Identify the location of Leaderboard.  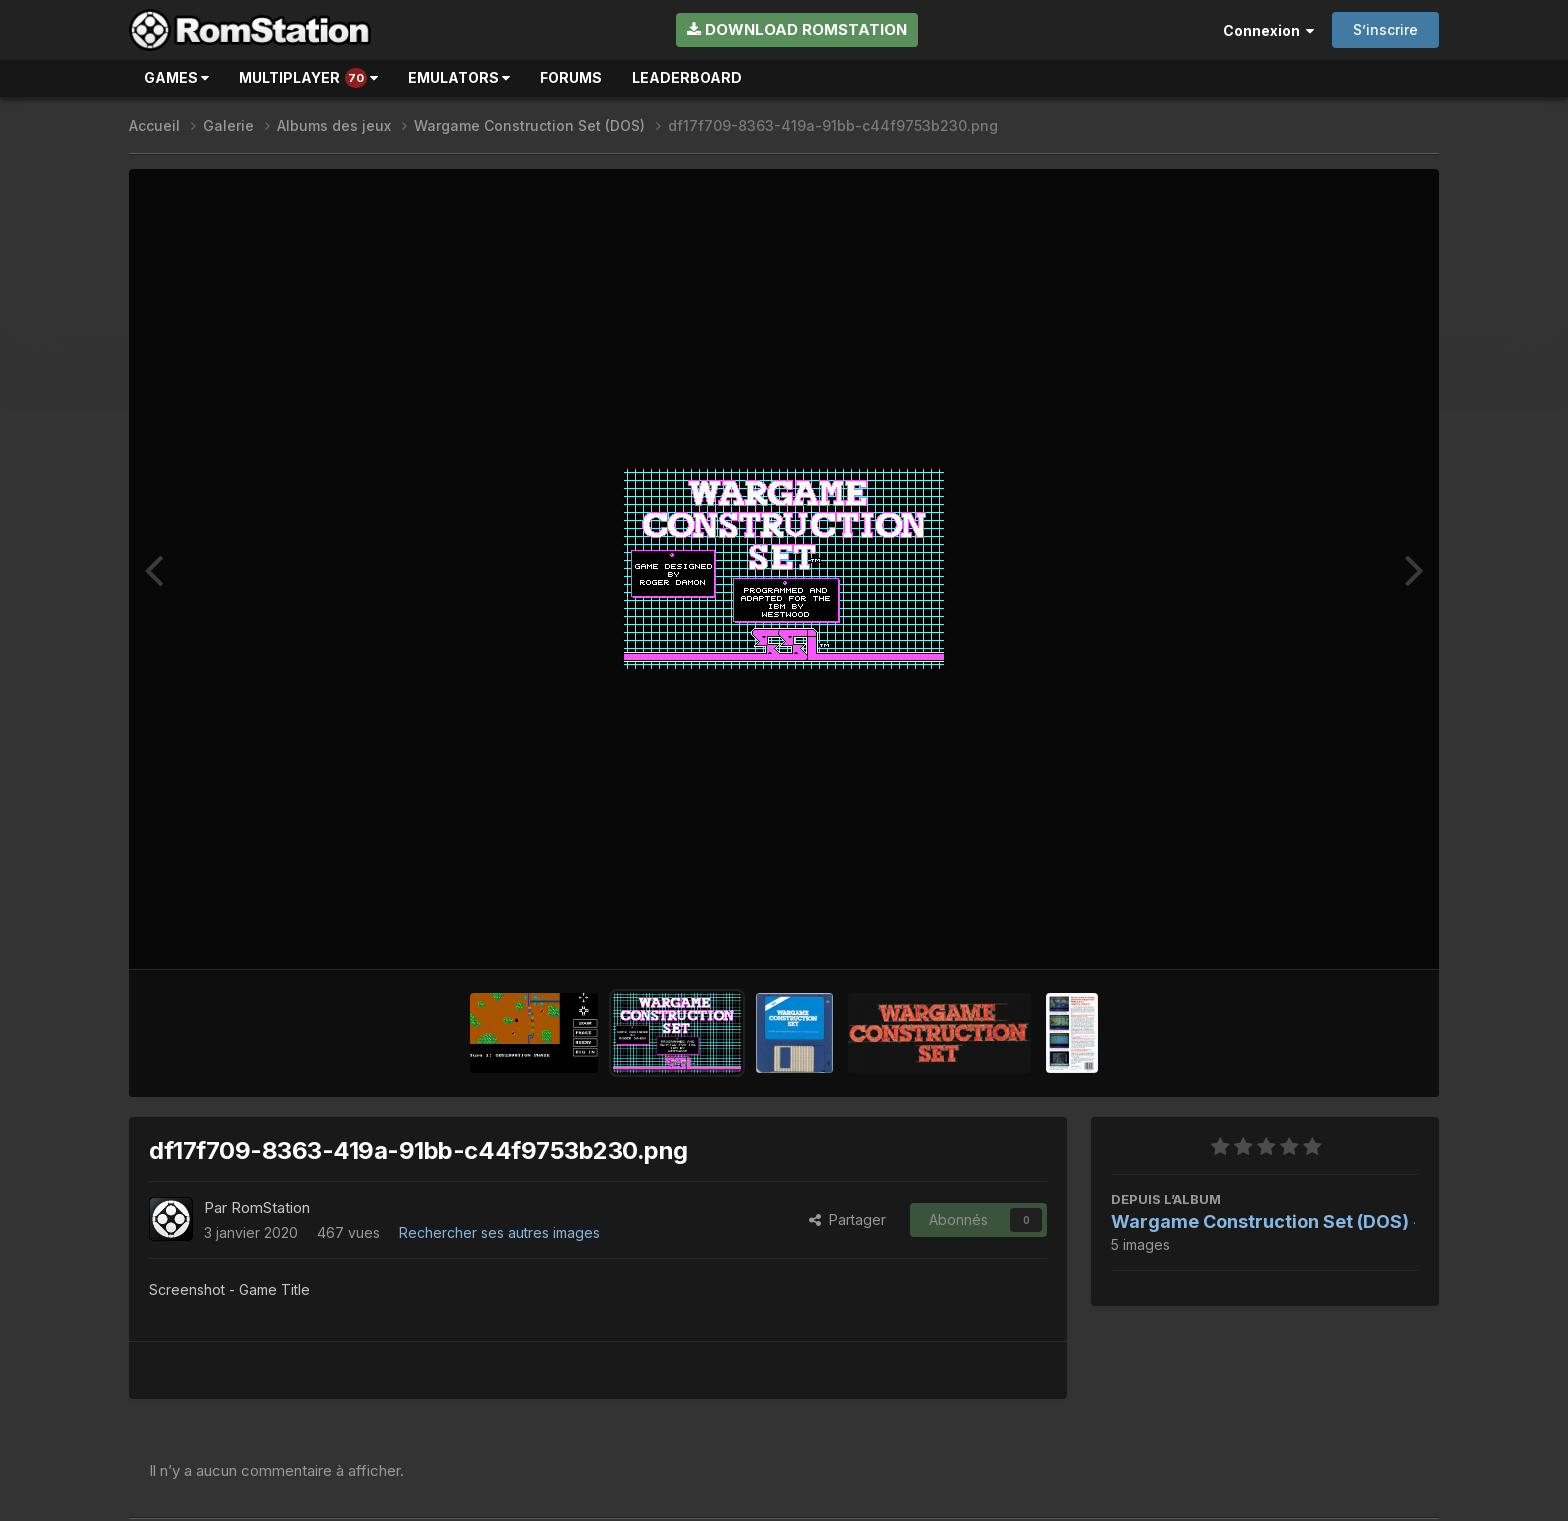
(687, 77).